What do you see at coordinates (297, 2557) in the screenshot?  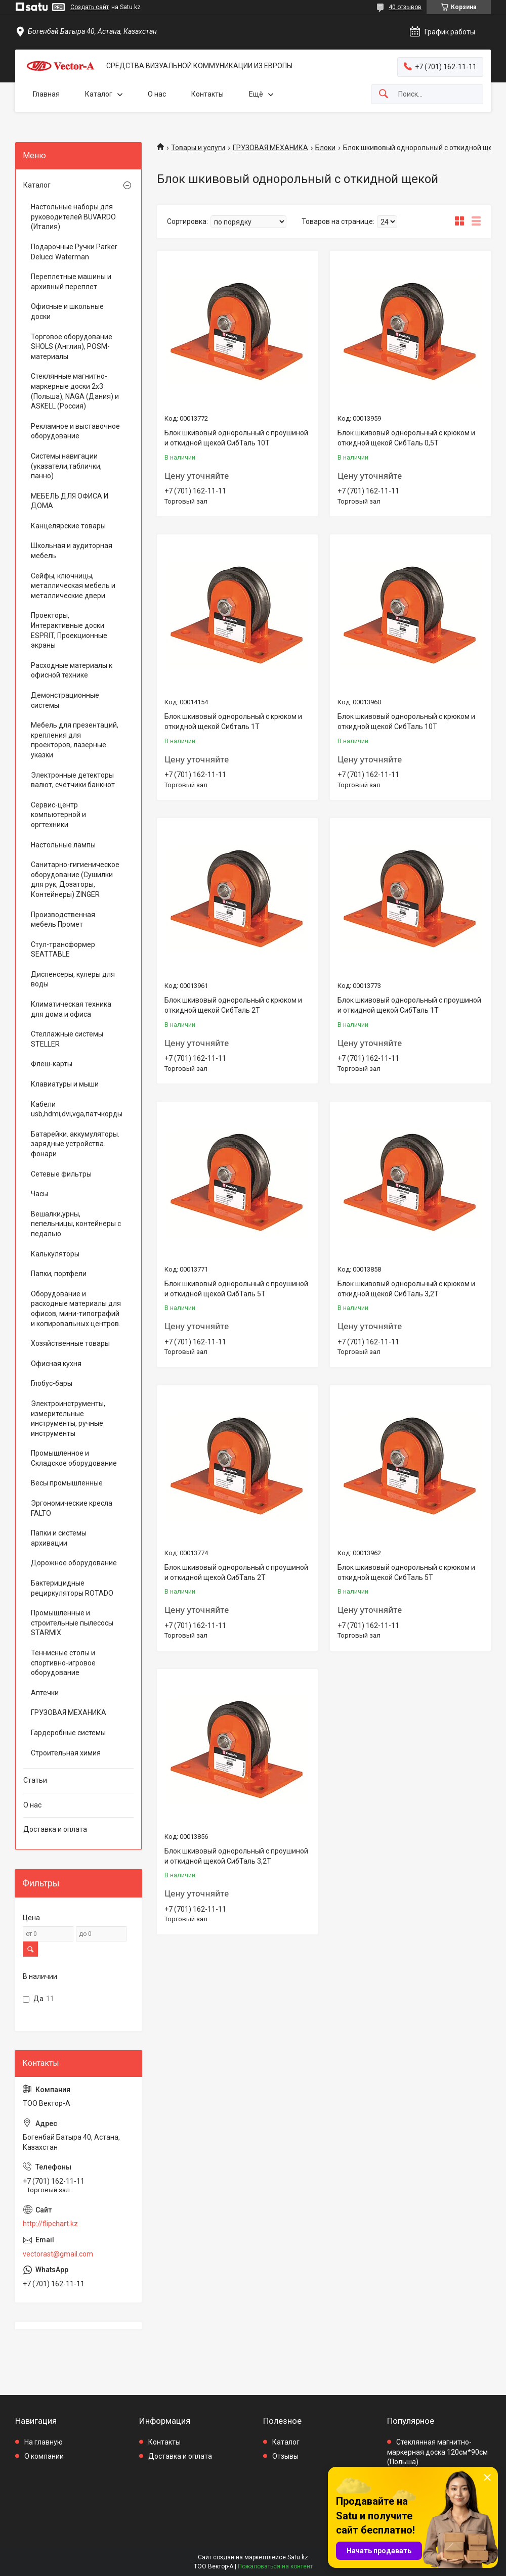 I see `Satu.kz` at bounding box center [297, 2557].